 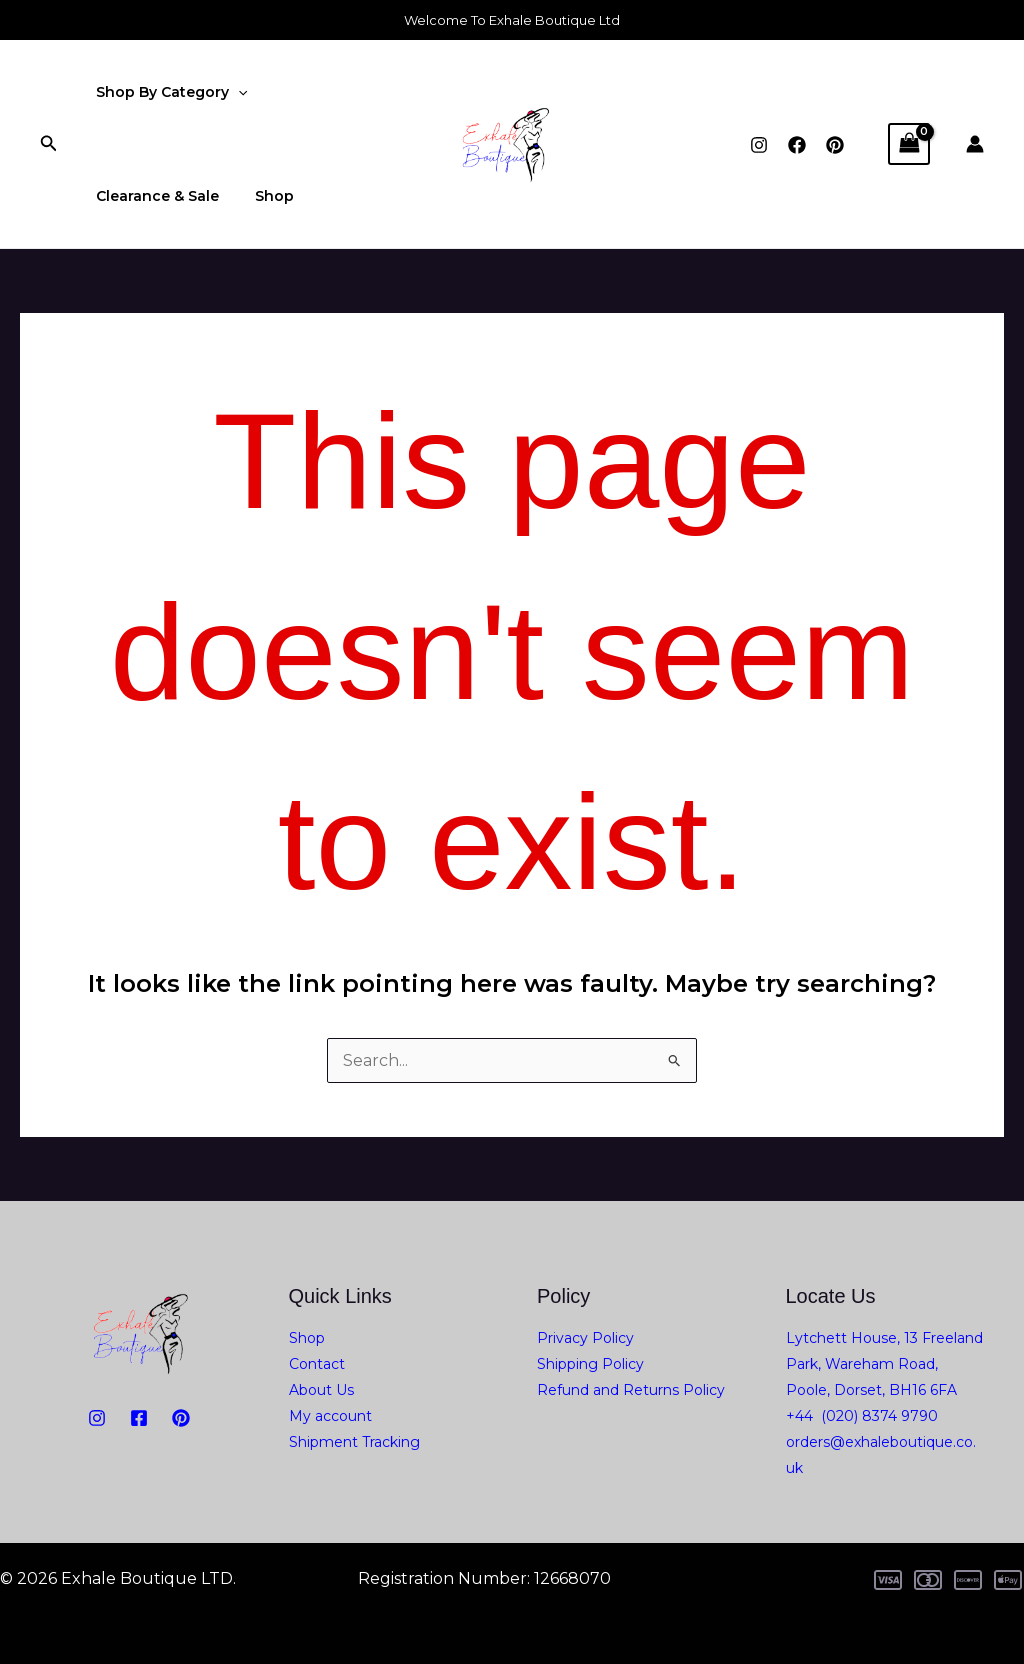 What do you see at coordinates (590, 1364) in the screenshot?
I see `Shipping Policy` at bounding box center [590, 1364].